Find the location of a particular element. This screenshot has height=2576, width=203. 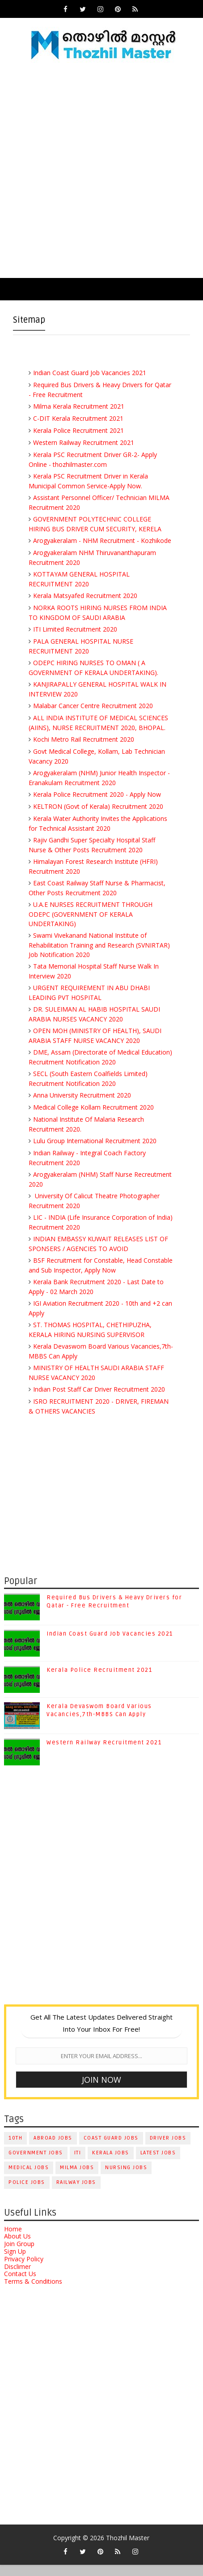

About Us is located at coordinates (17, 2247).